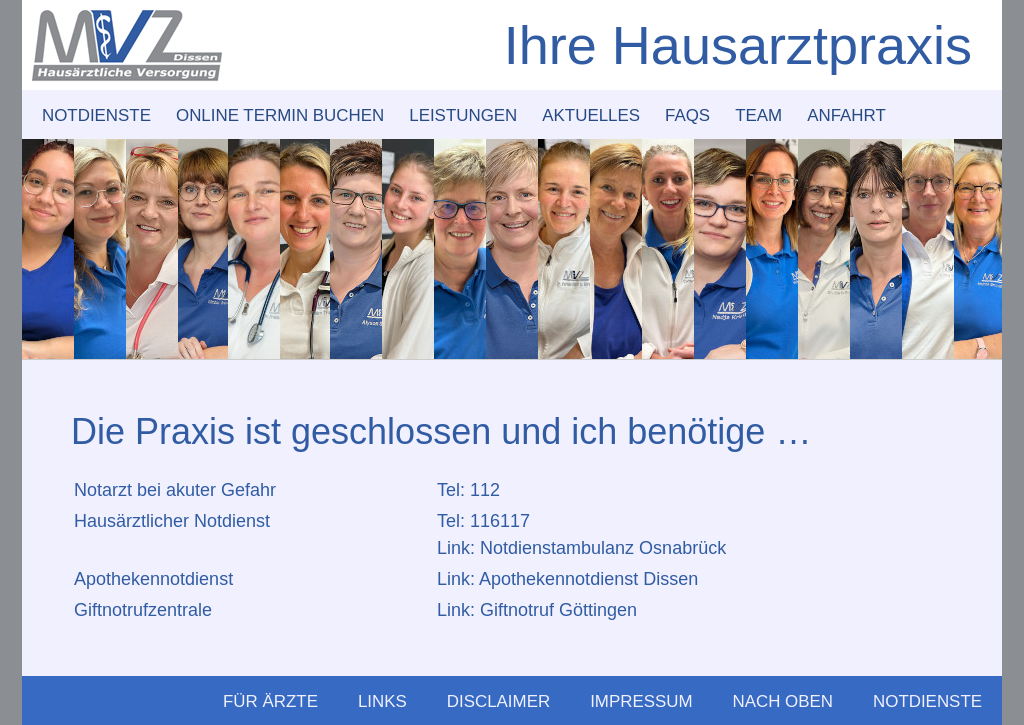 The height and width of the screenshot is (725, 1024). I want to click on Nach Oben, so click(783, 701).